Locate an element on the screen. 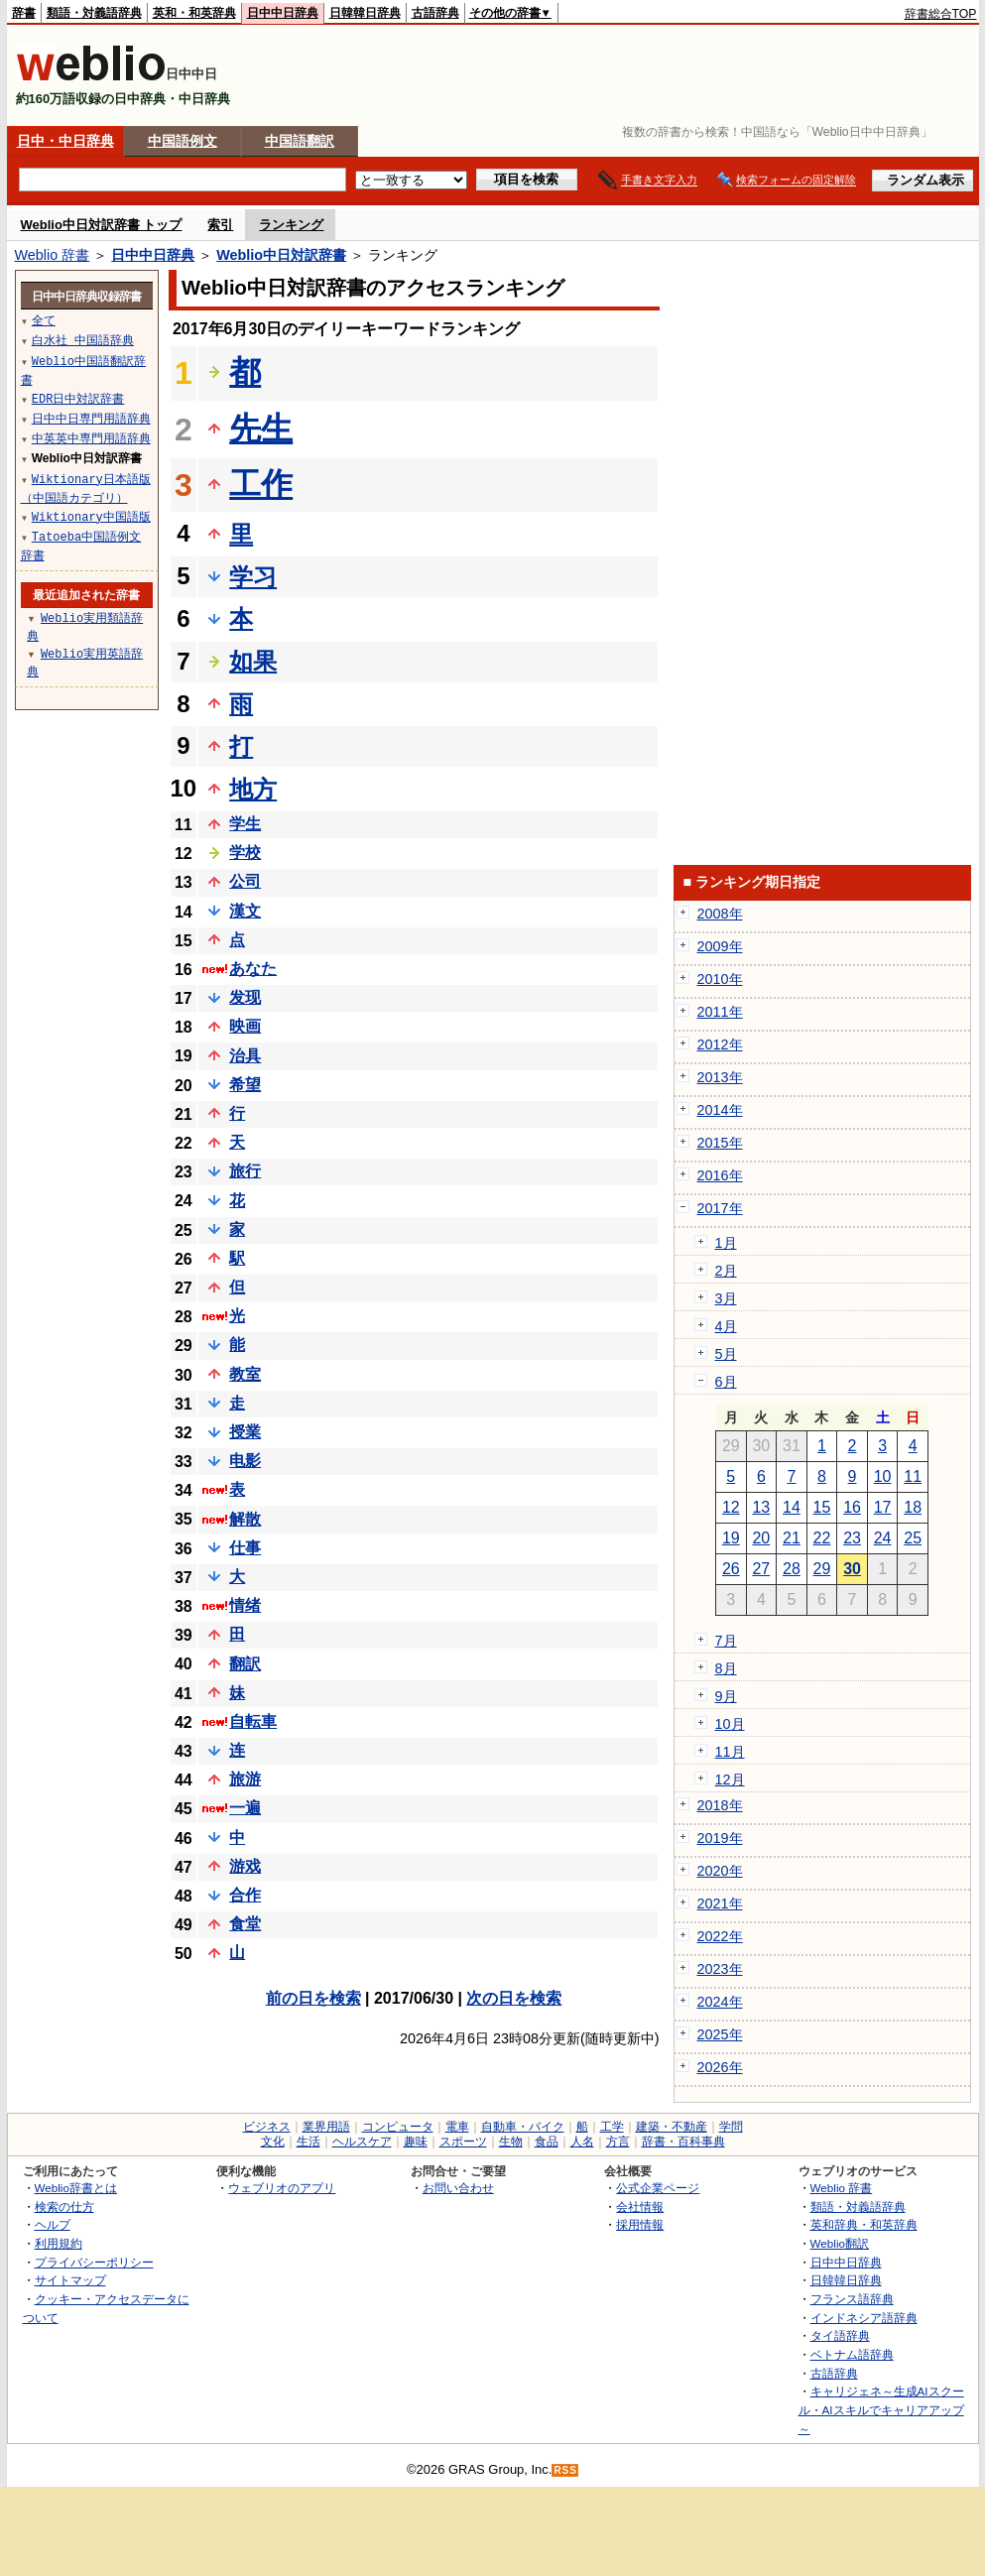 The height and width of the screenshot is (2576, 985). 10月 is located at coordinates (730, 1724).